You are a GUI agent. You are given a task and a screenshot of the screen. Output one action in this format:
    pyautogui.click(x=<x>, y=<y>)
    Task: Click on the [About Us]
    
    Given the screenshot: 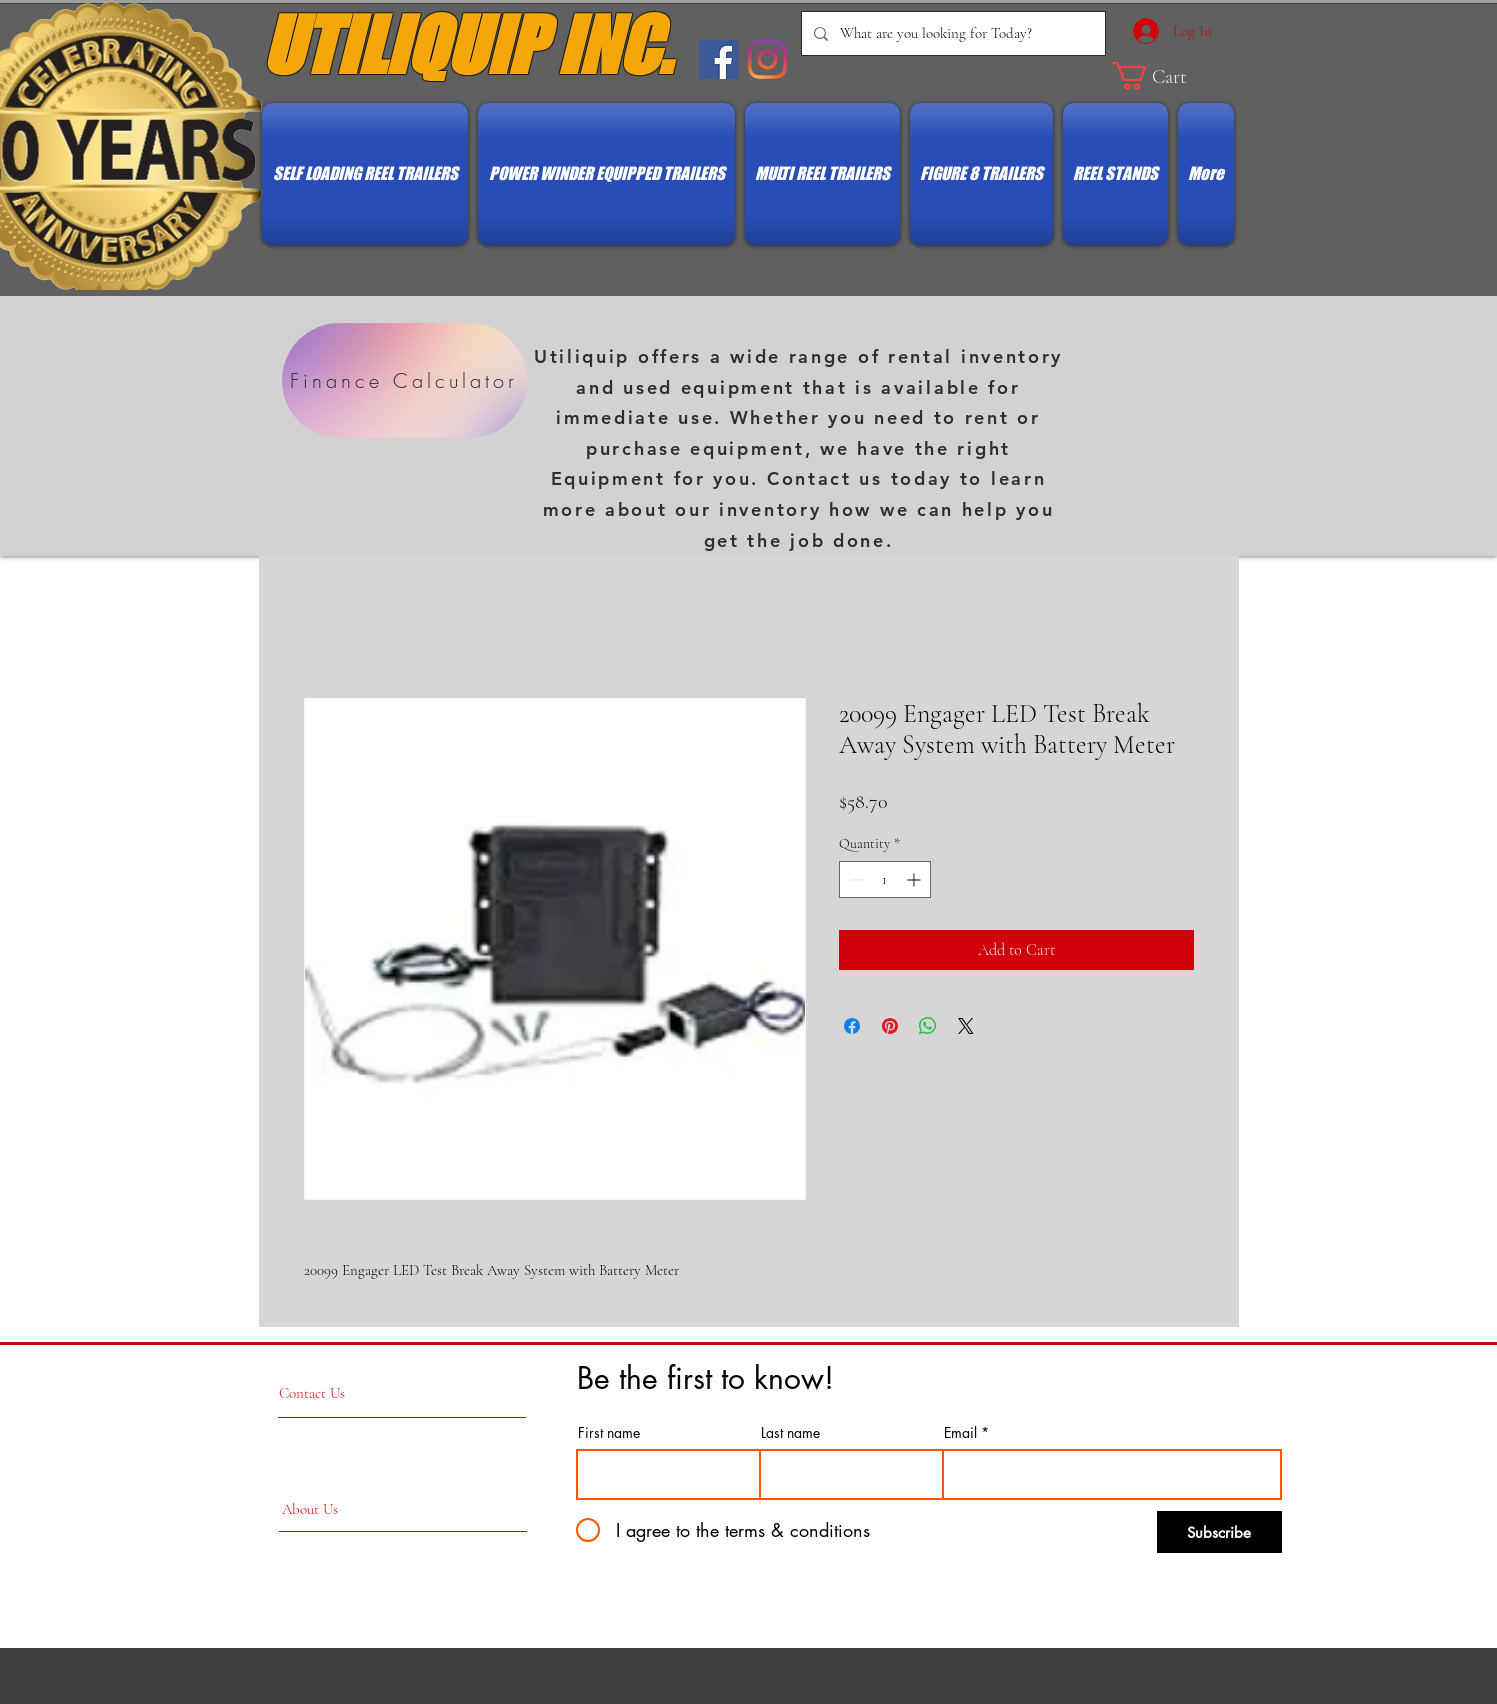 What is the action you would take?
    pyautogui.click(x=310, y=1509)
    